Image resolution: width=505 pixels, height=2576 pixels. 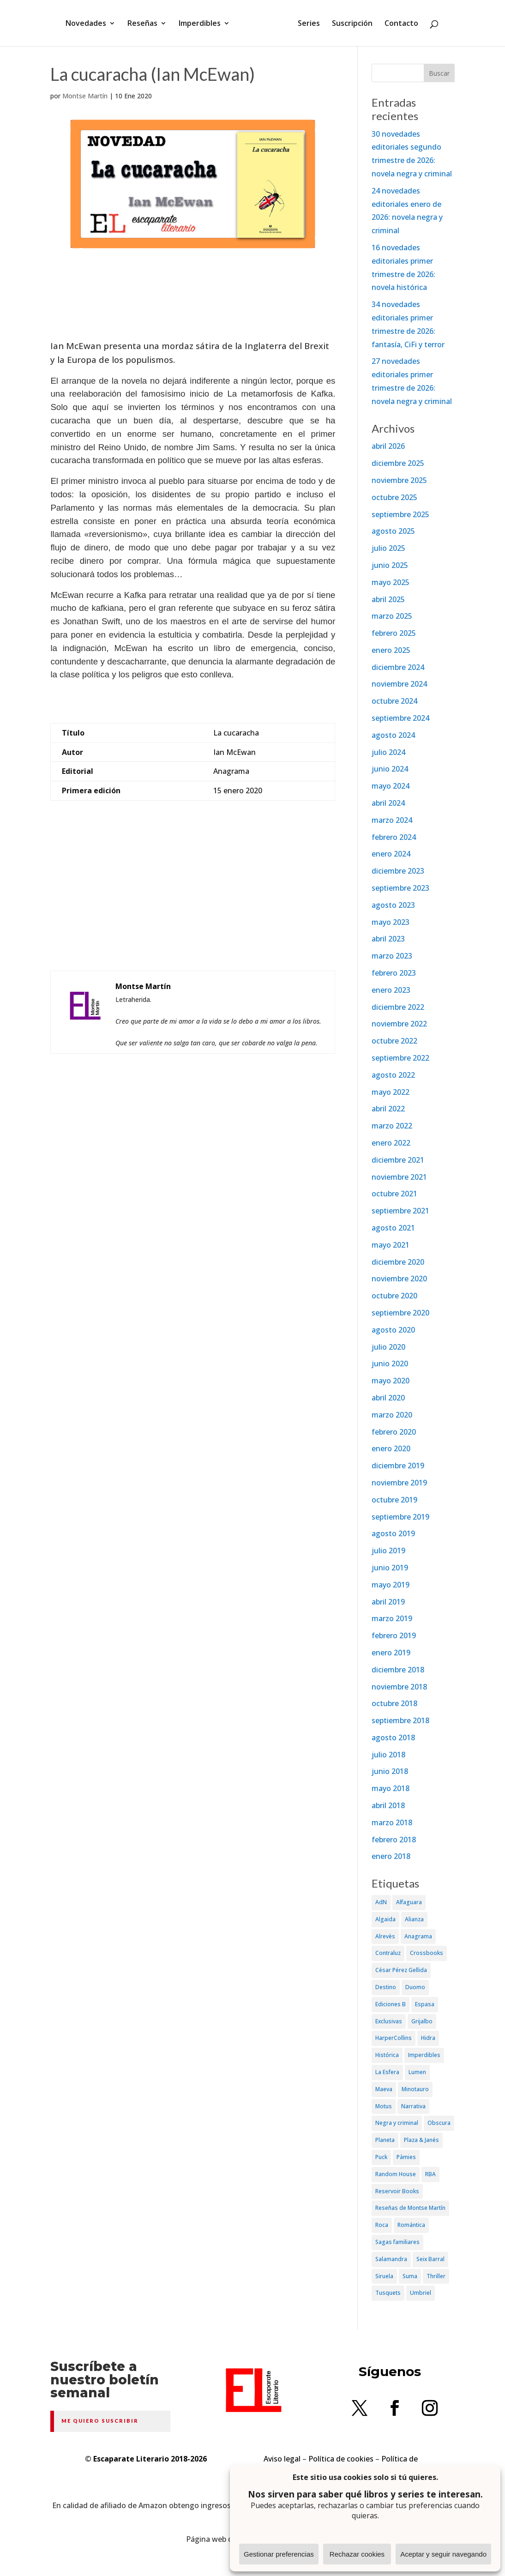 I want to click on Duomo [Duomo (65 elementos)], so click(x=415, y=1987).